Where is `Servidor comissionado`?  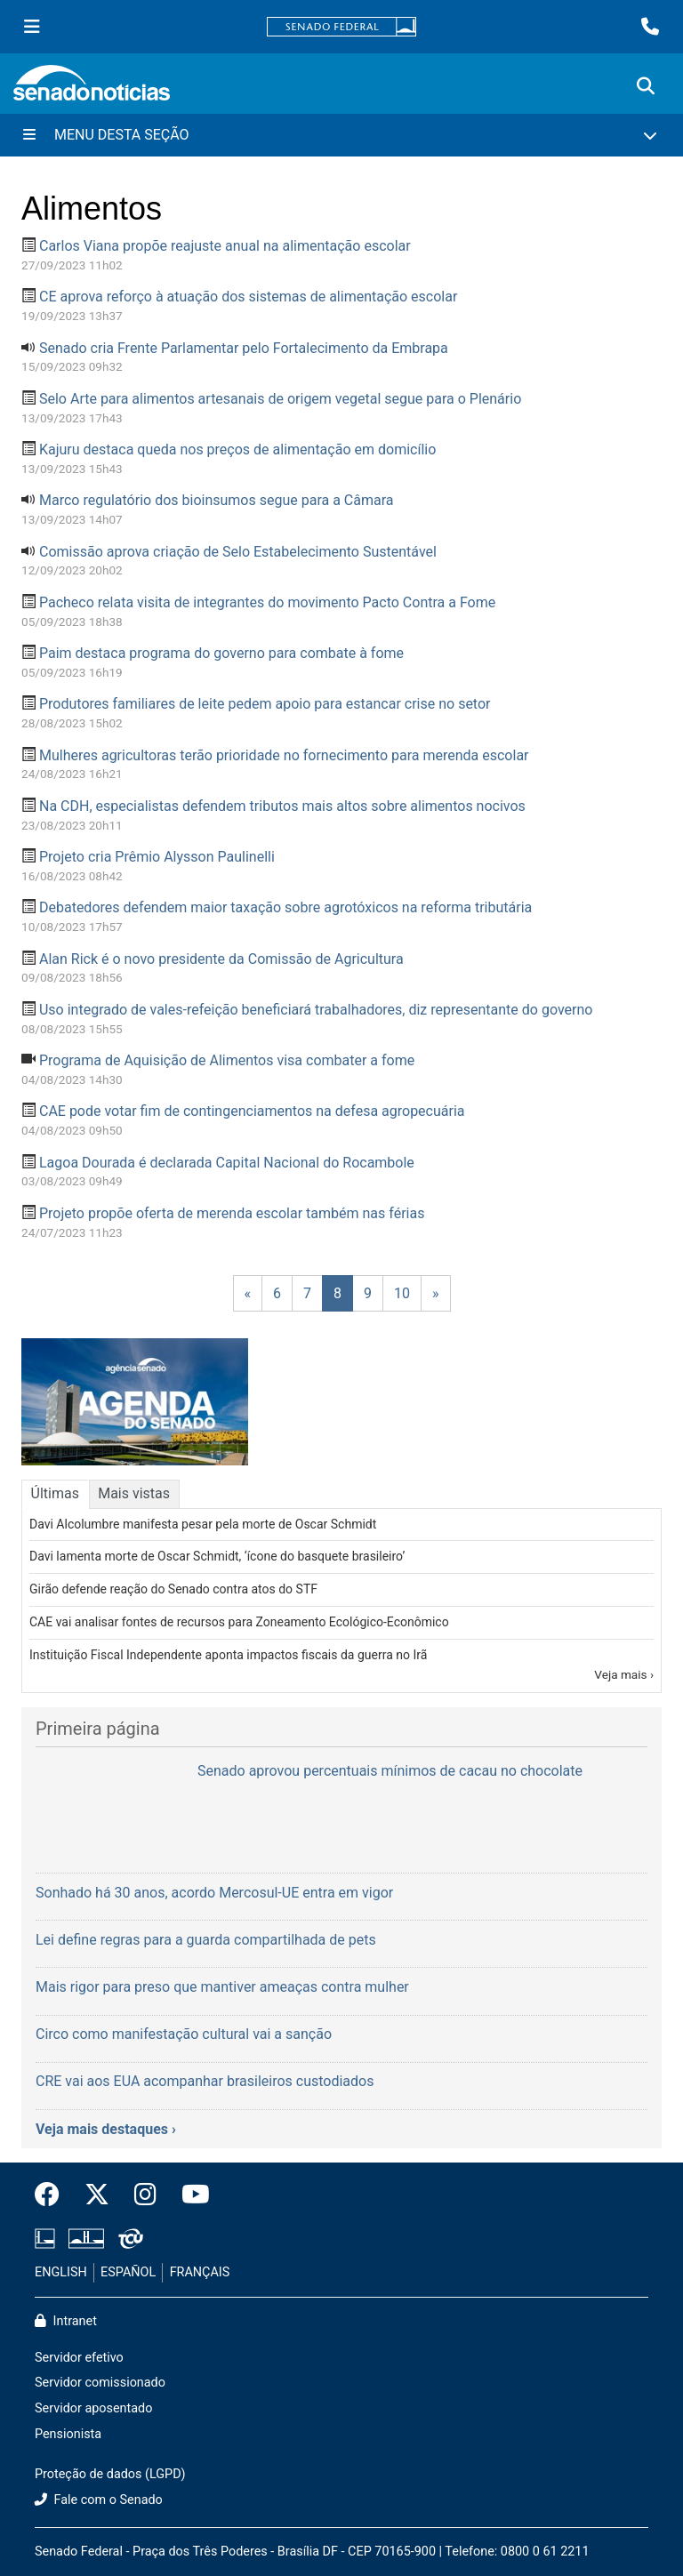 Servidor comissionado is located at coordinates (100, 2382).